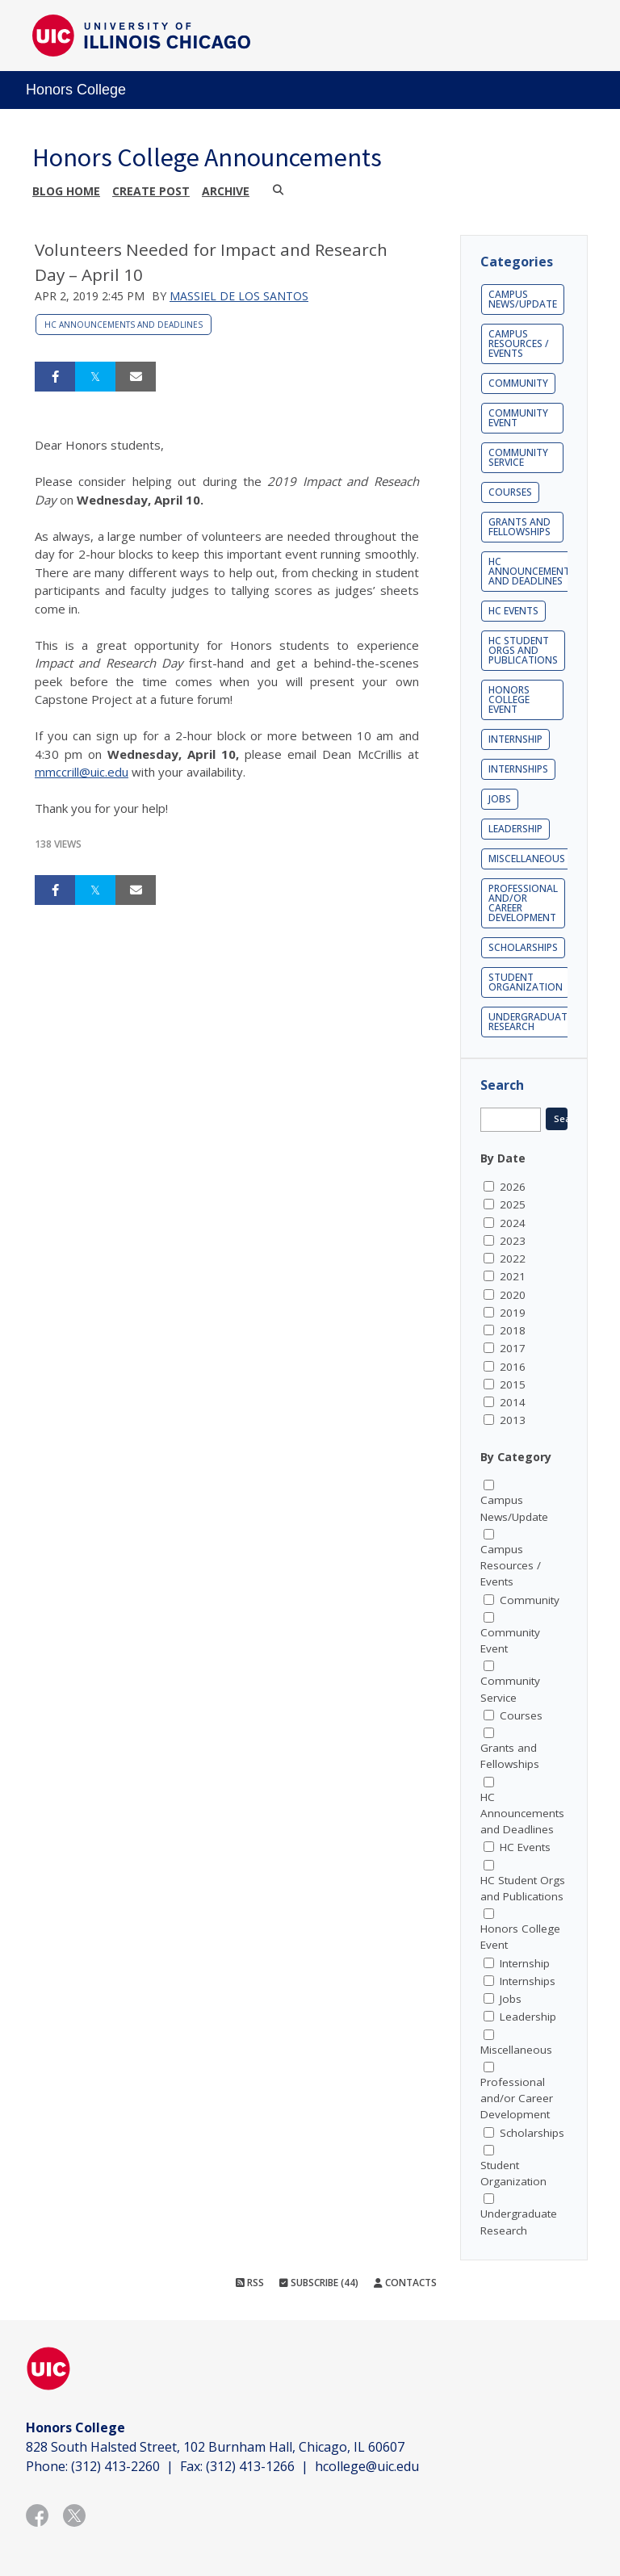 The height and width of the screenshot is (2576, 620). What do you see at coordinates (225, 191) in the screenshot?
I see `Archive` at bounding box center [225, 191].